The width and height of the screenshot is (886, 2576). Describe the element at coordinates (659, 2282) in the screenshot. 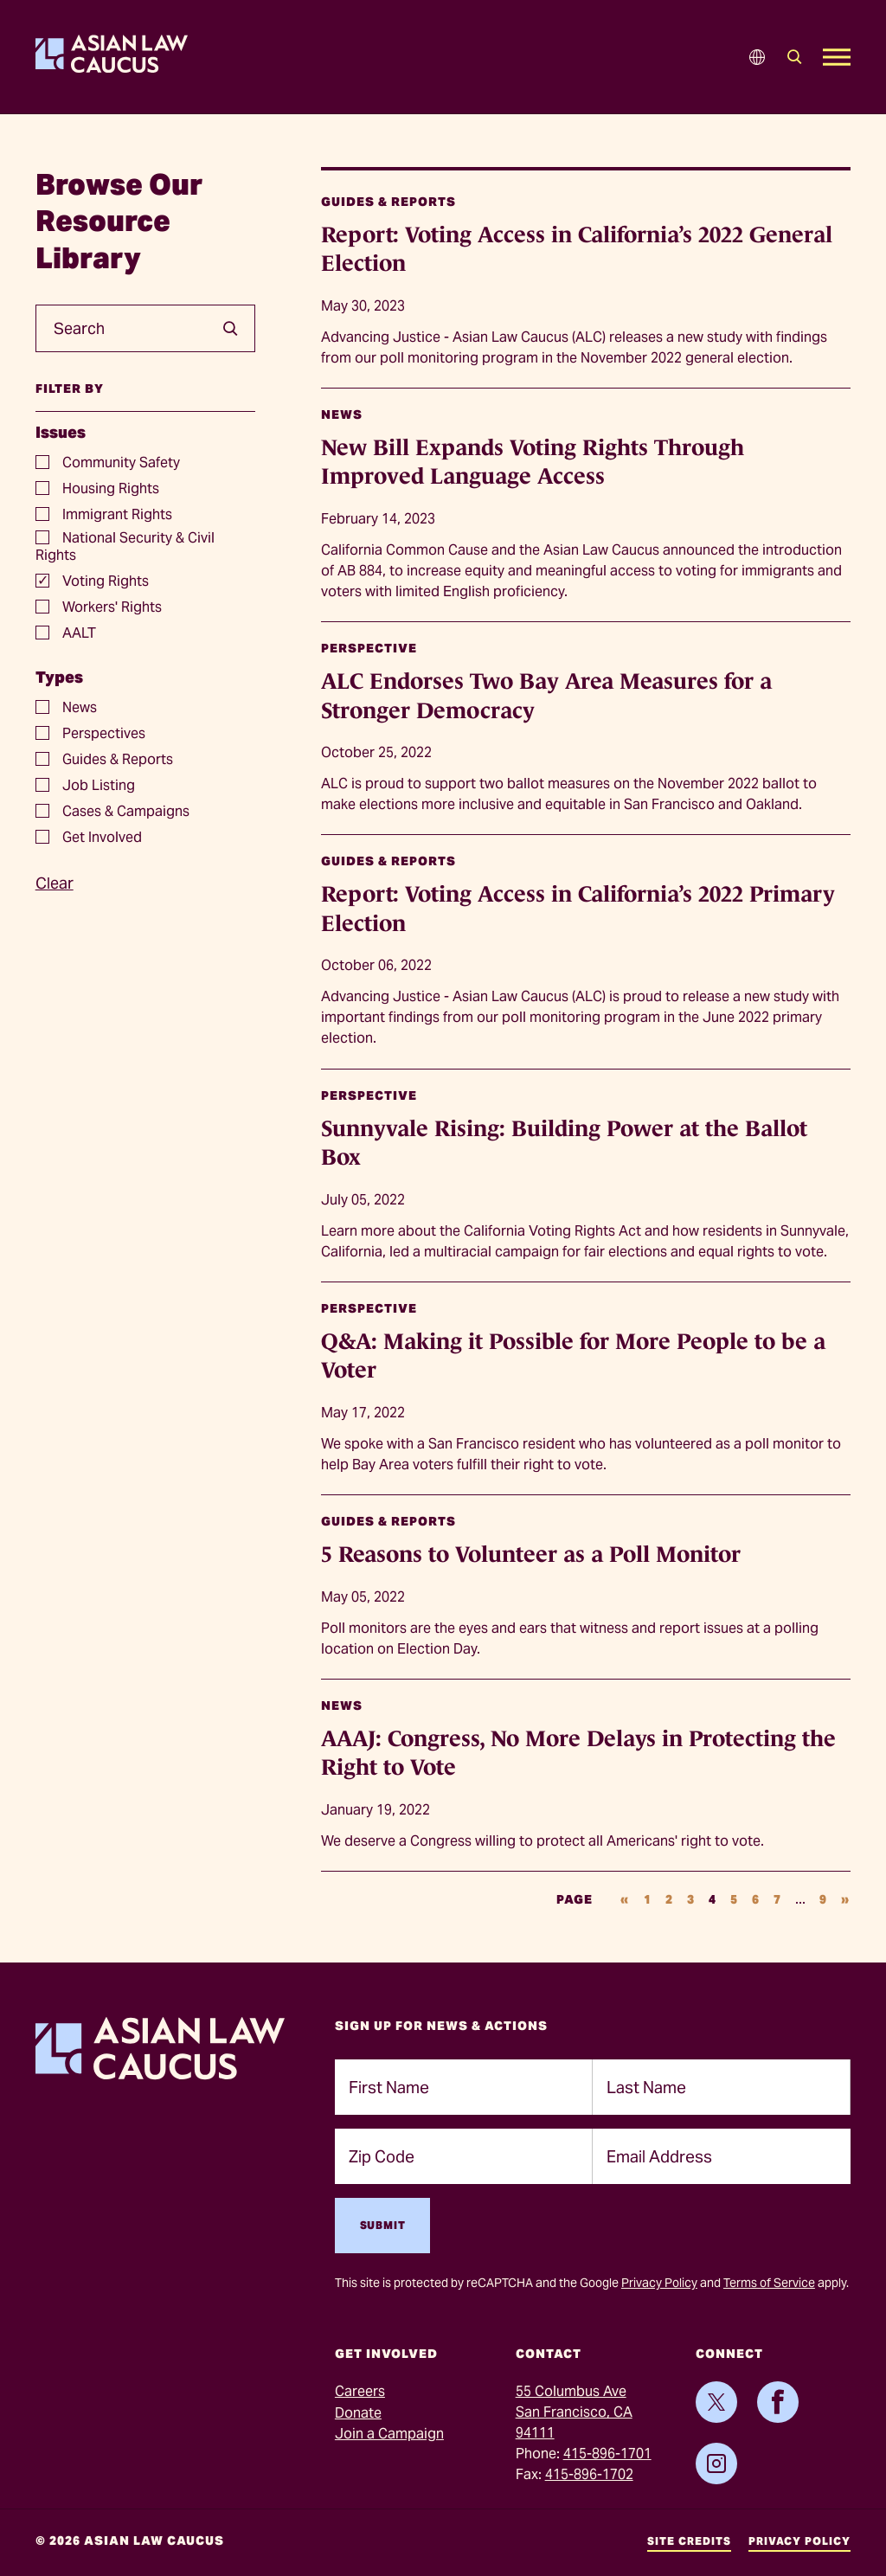

I see `Privacy Policy` at that location.